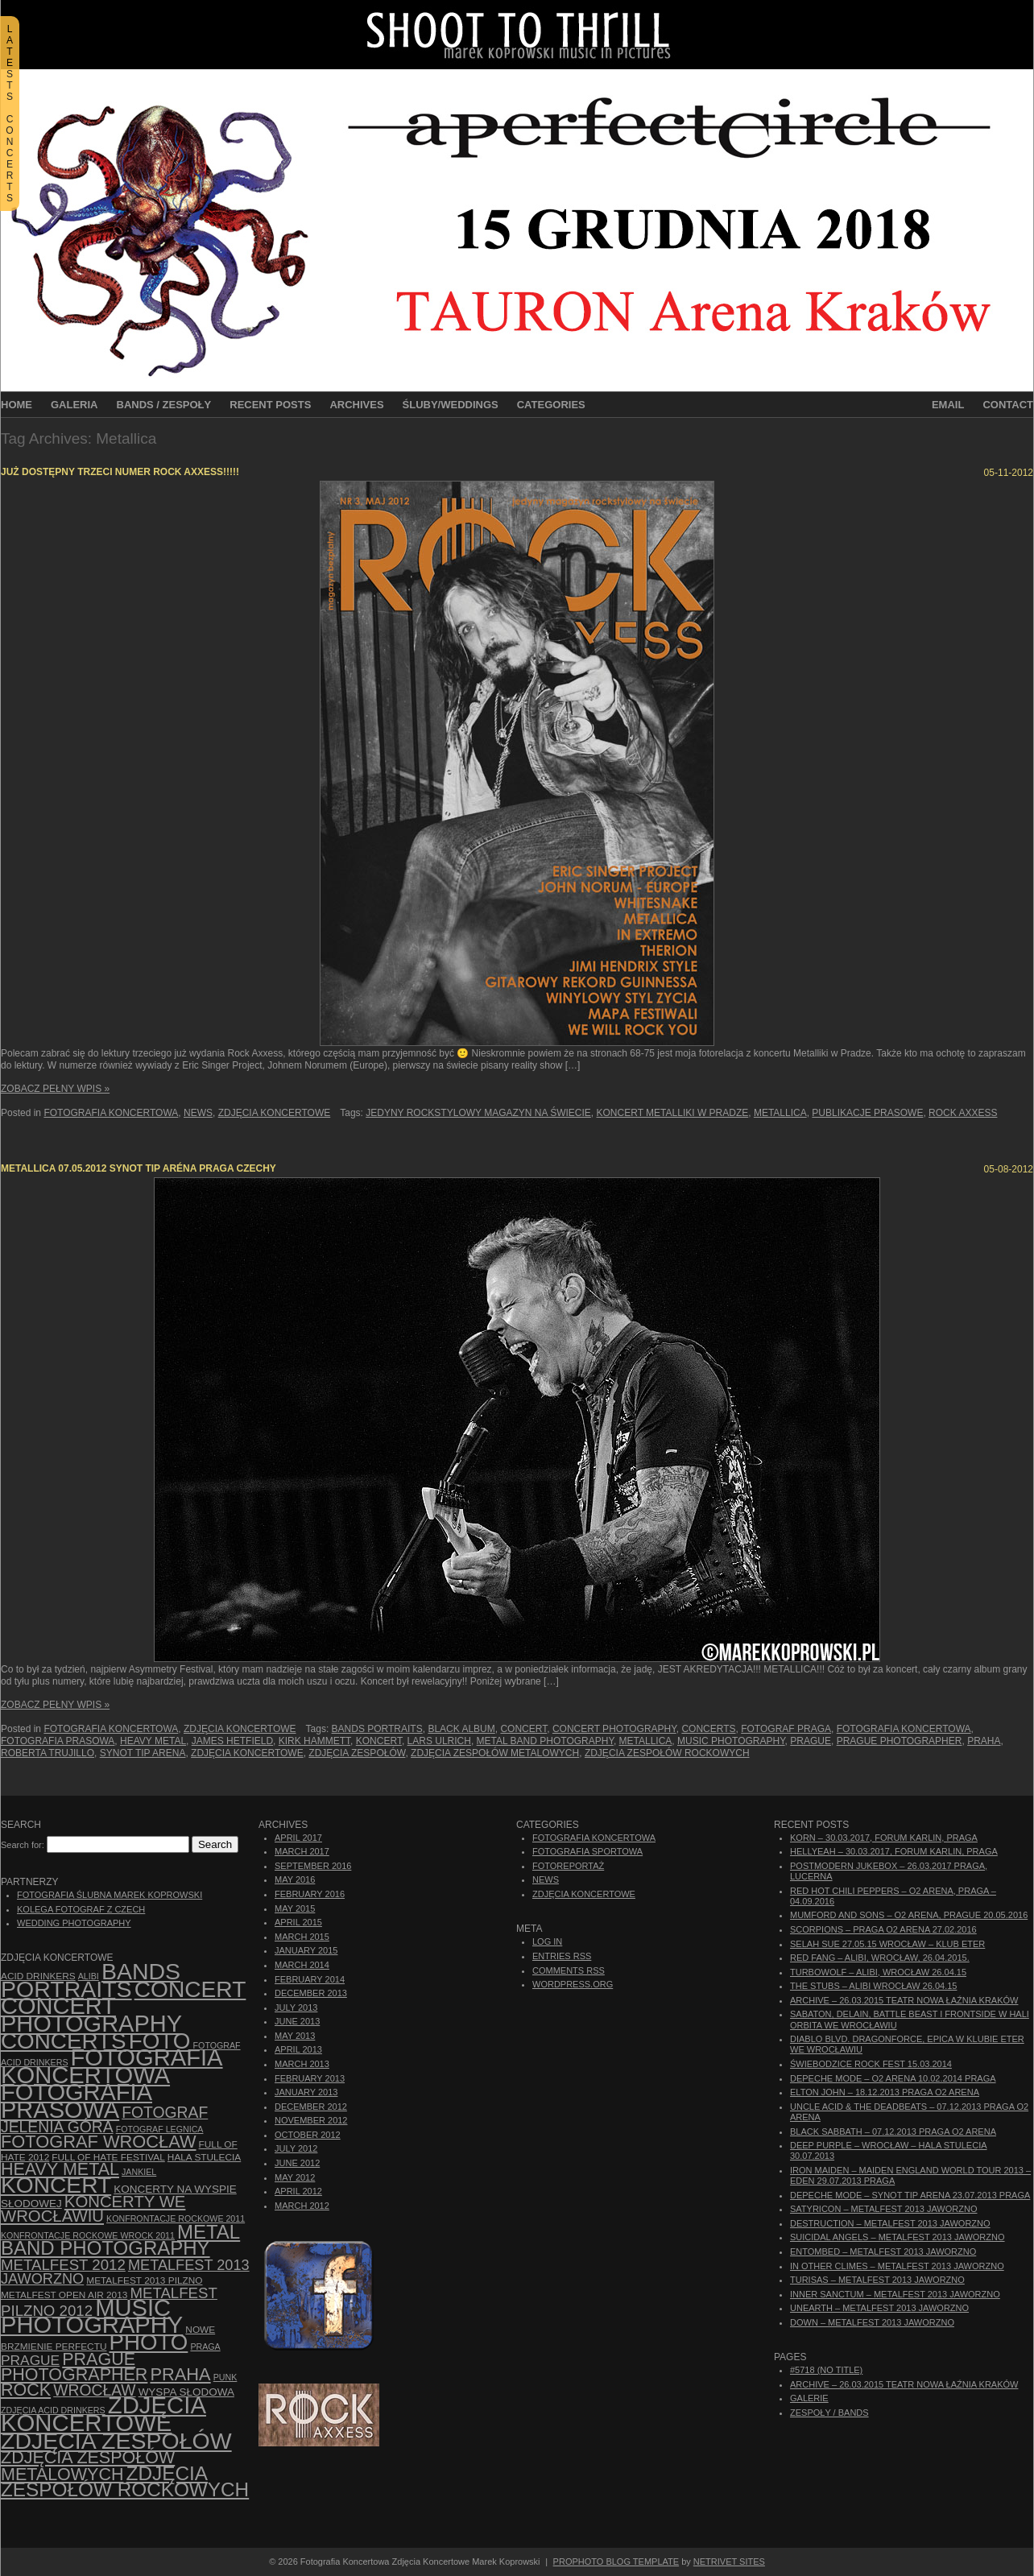 This screenshot has width=1034, height=2576. I want to click on The Stubs – Alibi Wrocław 26.04.15, so click(873, 1986).